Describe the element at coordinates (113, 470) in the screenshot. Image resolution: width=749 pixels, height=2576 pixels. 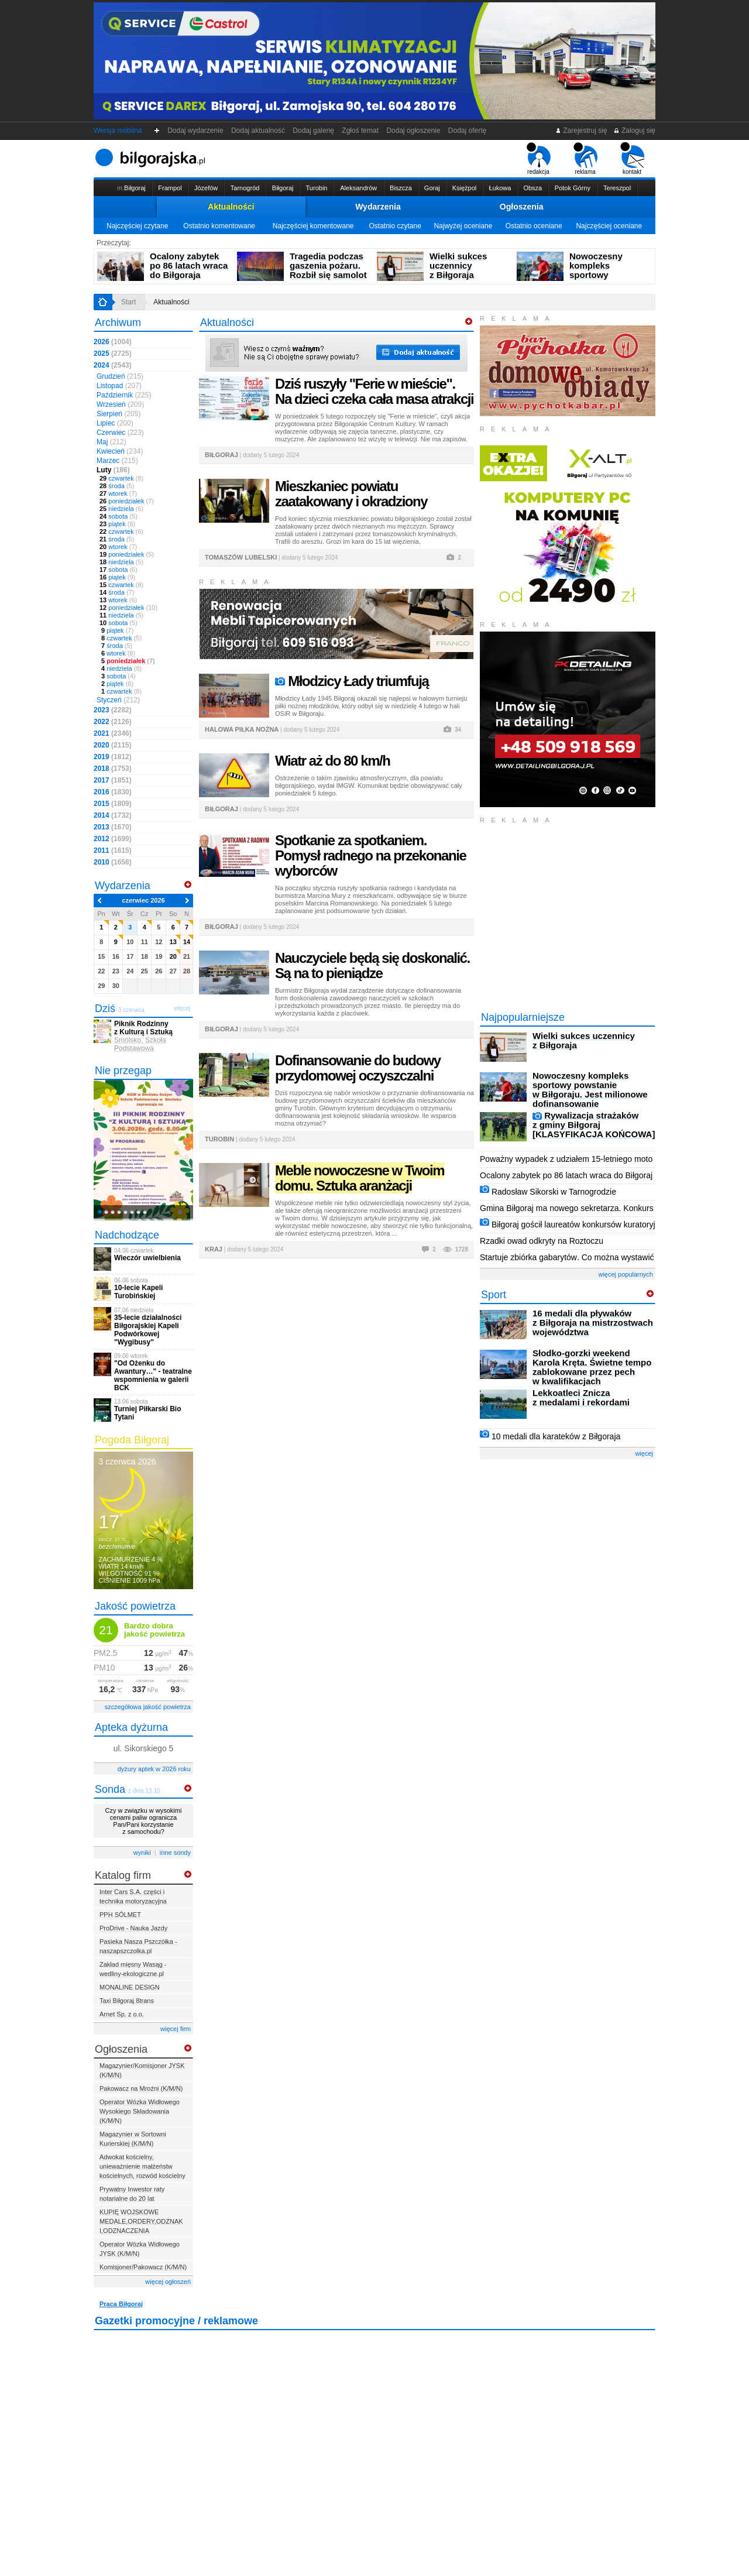
I see `Luty` at that location.